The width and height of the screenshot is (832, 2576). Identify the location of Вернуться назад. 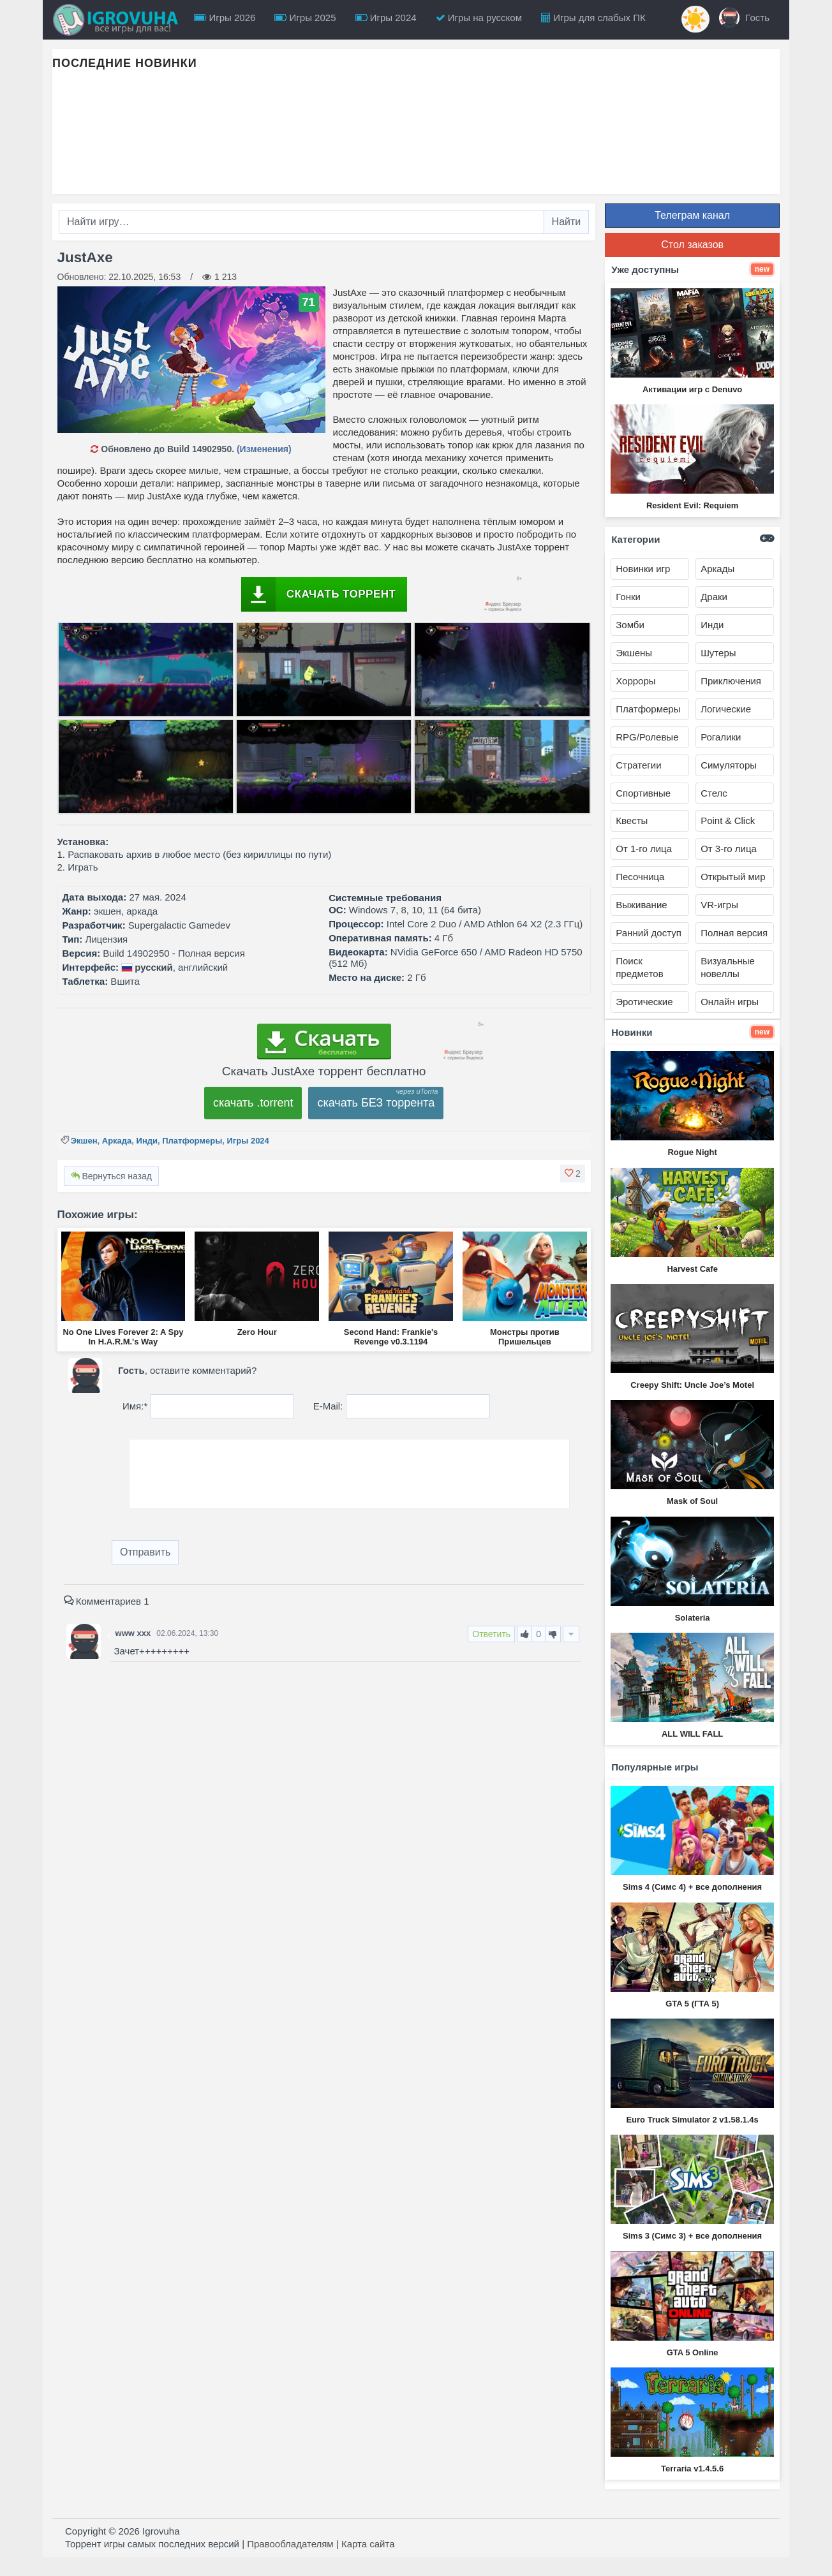
(111, 1176).